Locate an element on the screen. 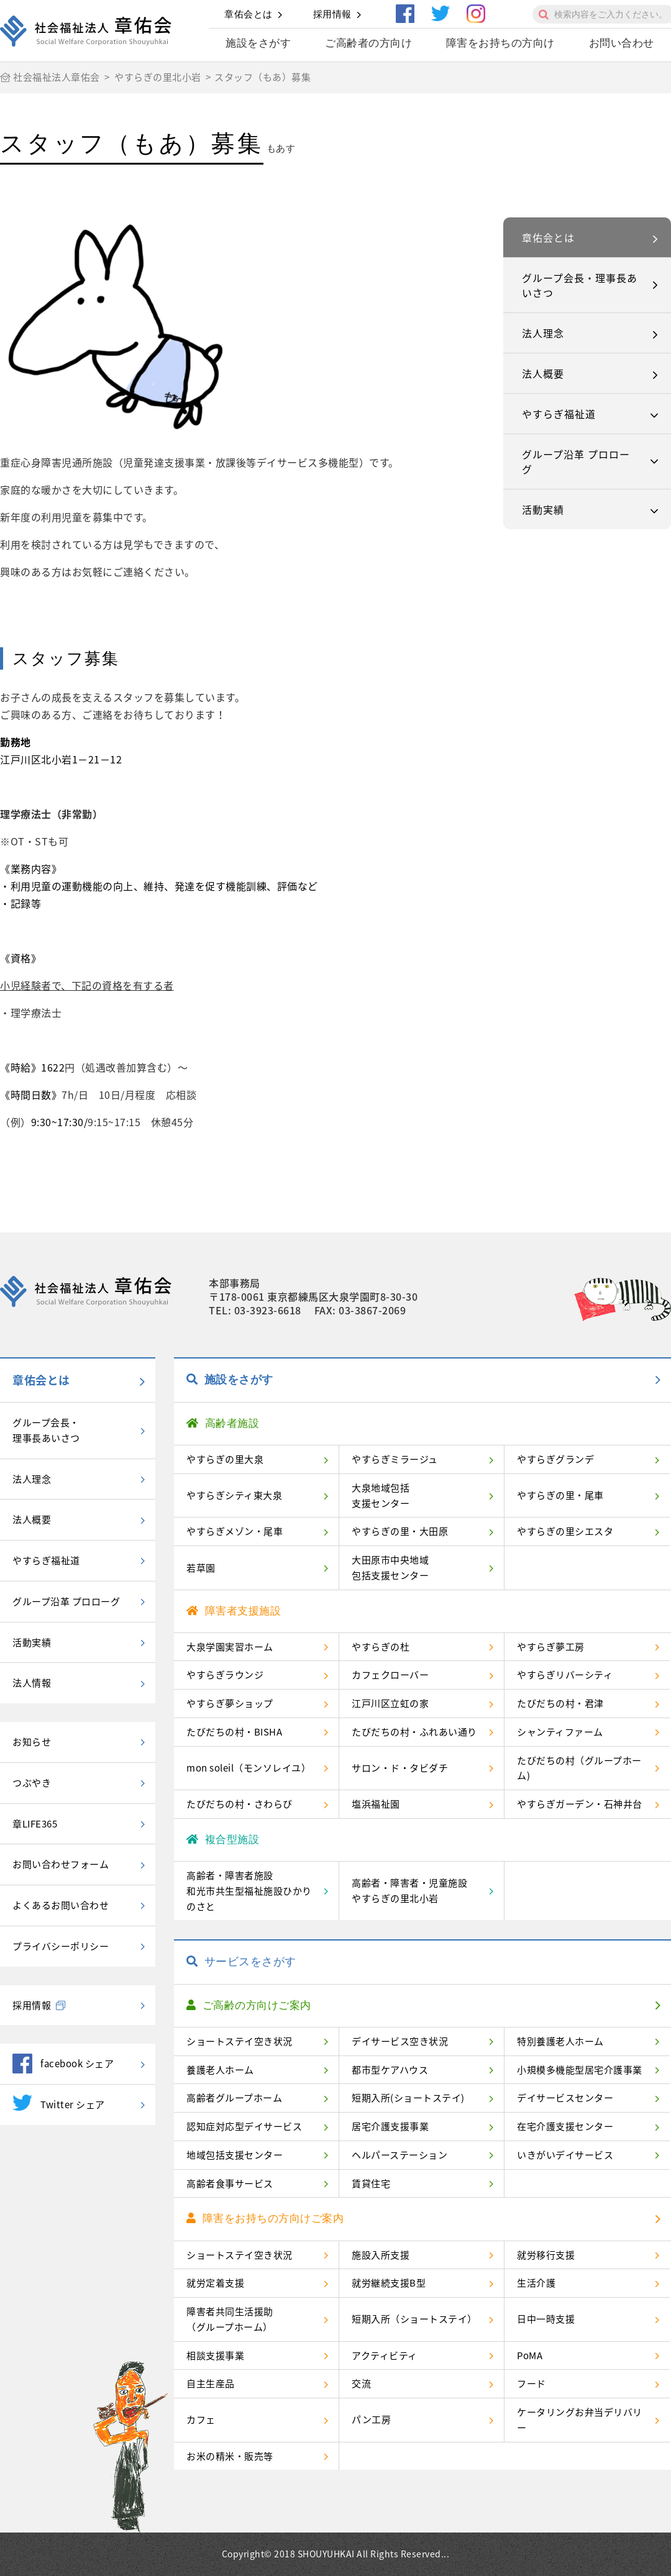  やすらぎグランデ is located at coordinates (555, 1459).